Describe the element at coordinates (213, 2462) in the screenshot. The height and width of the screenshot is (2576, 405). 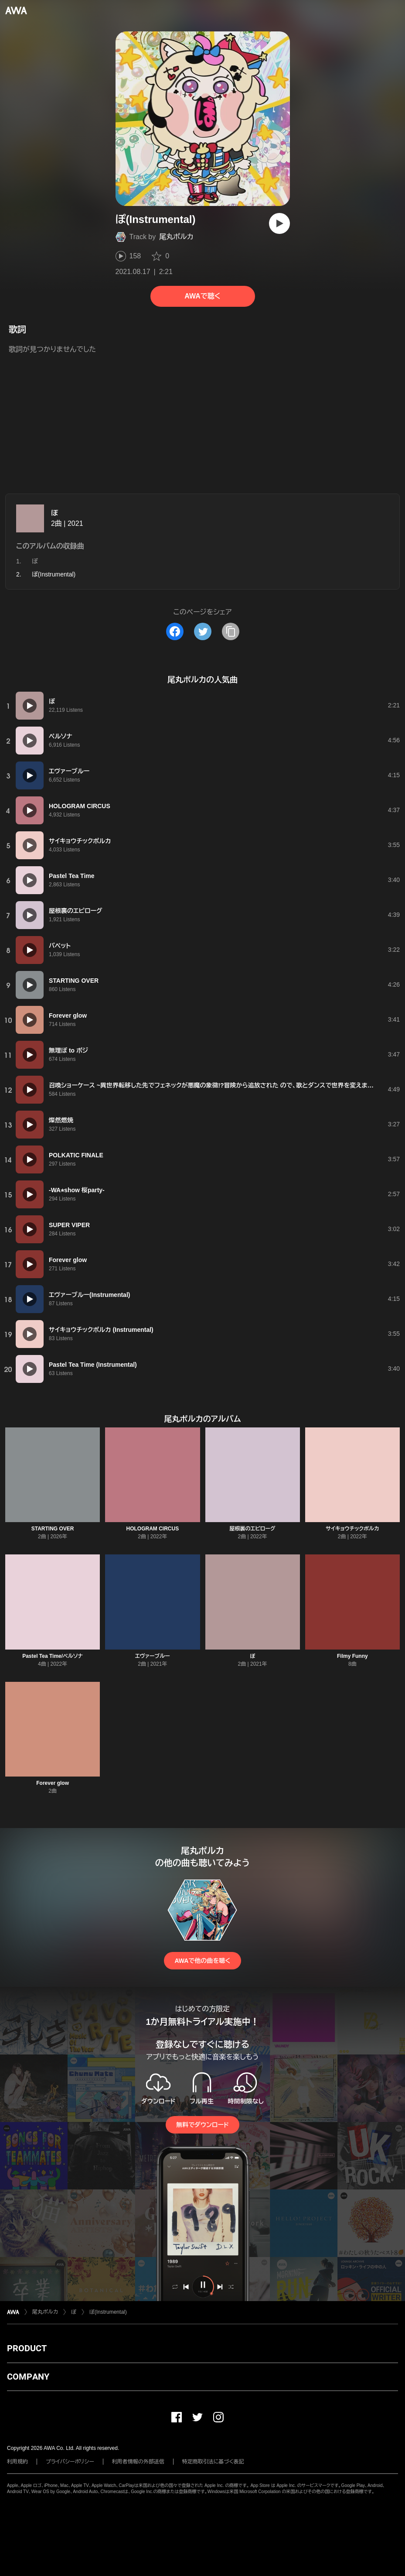
I see `特定商取引法に基づく表記` at that location.